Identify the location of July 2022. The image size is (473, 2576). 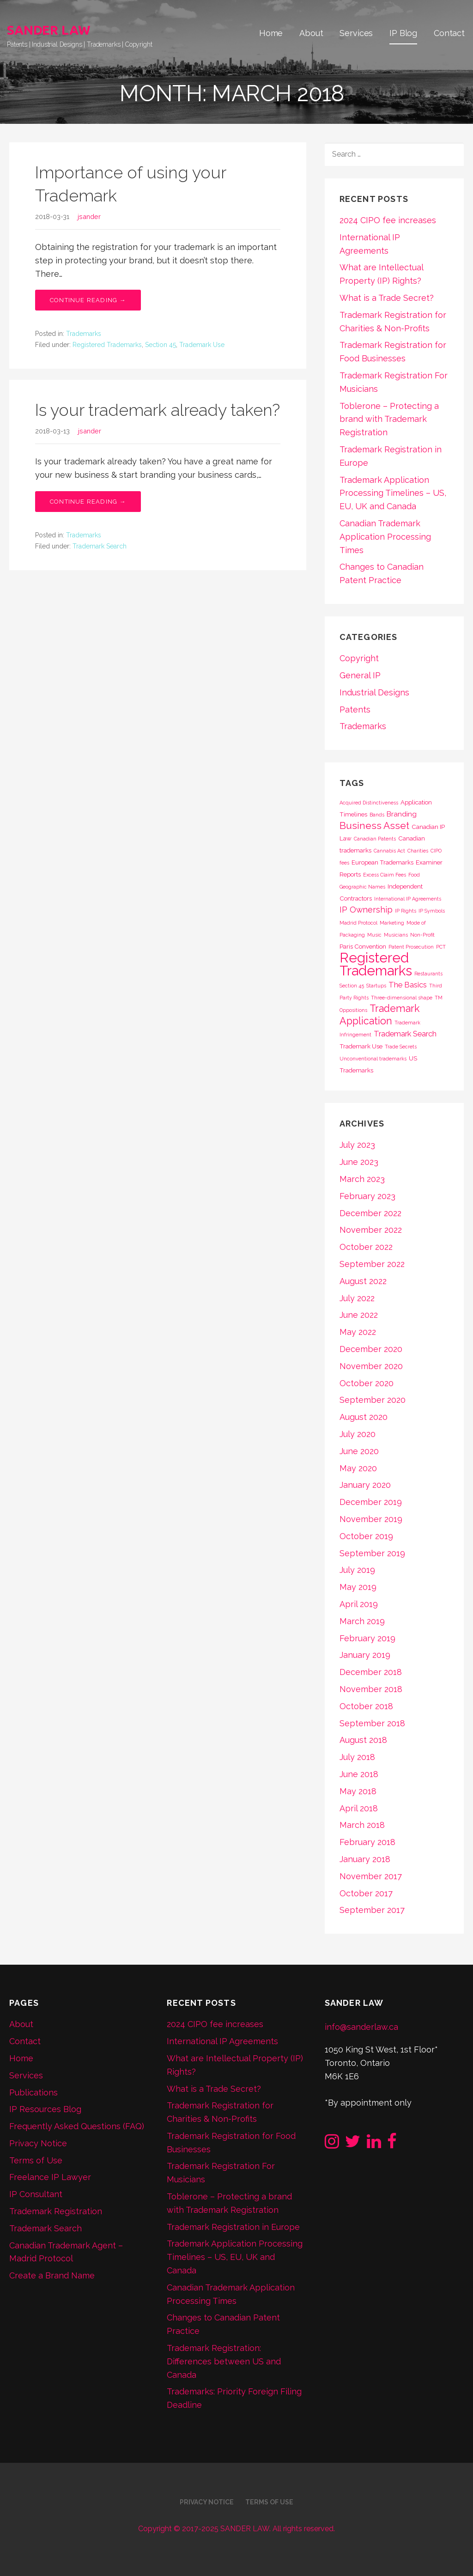
(357, 1298).